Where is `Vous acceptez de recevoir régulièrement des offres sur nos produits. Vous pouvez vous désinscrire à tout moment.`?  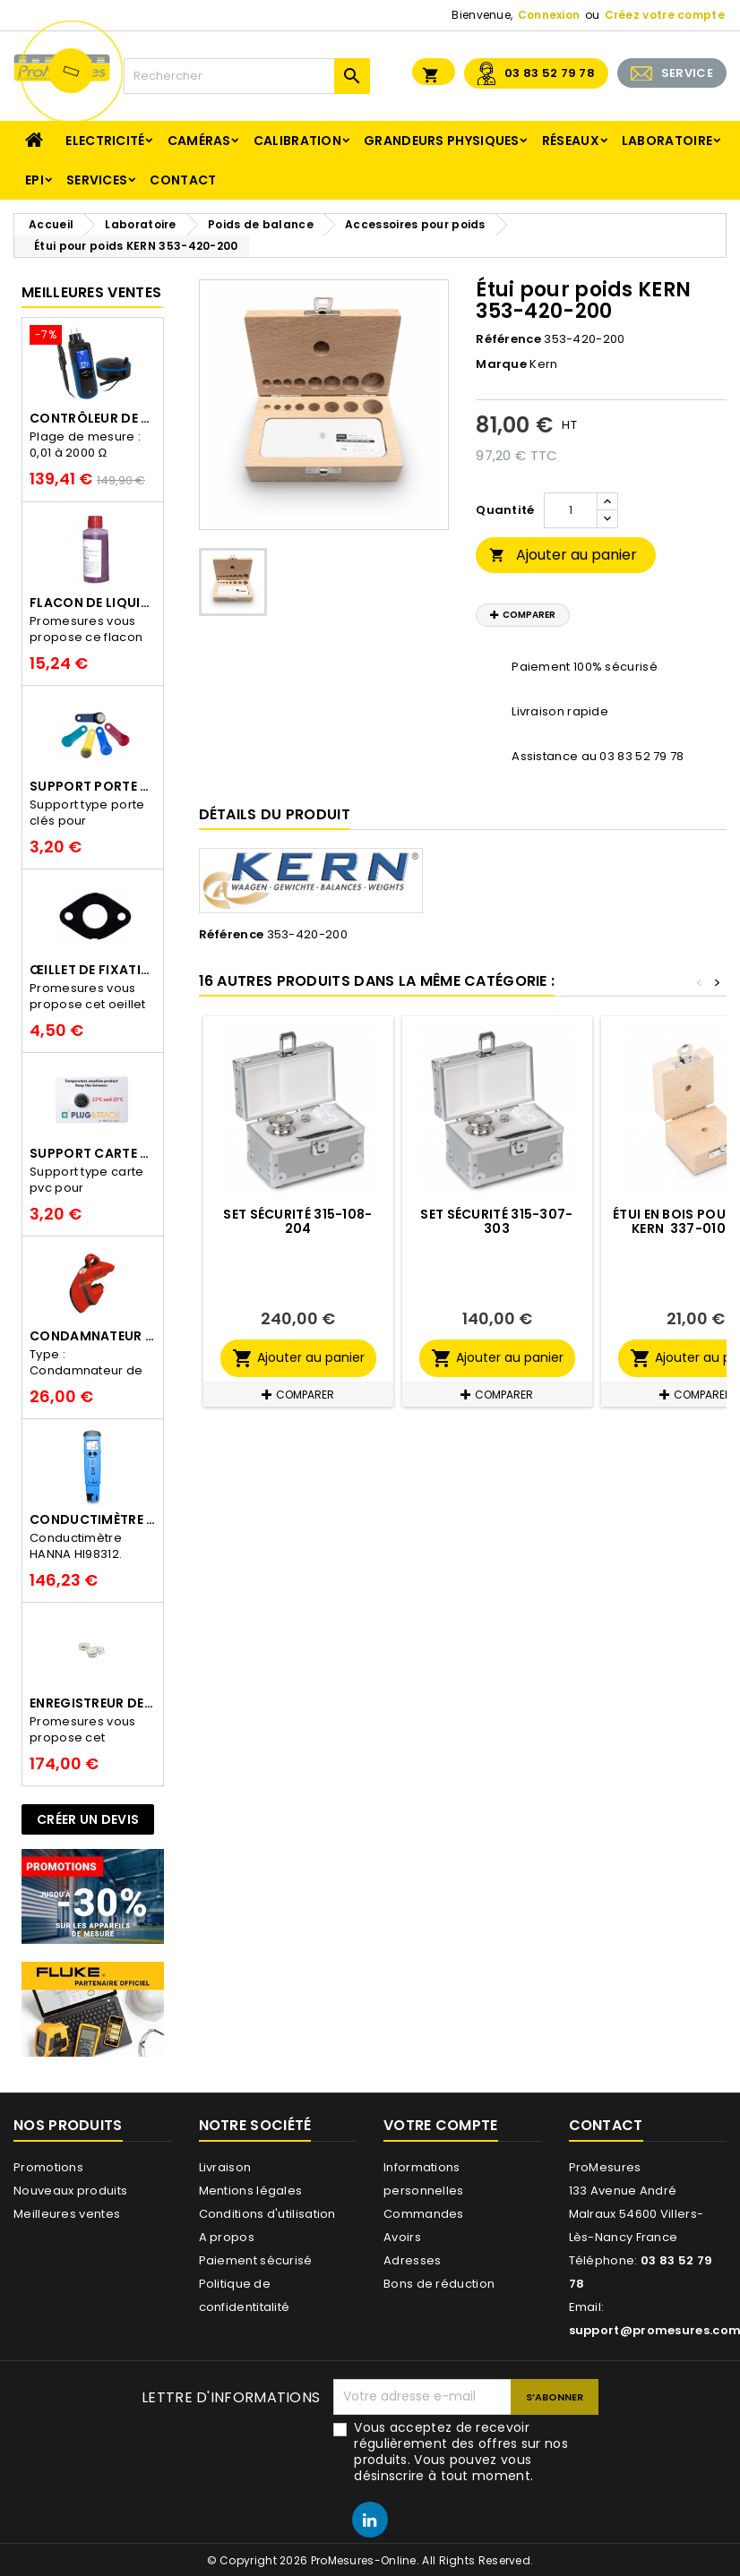 Vous acceptez de recevoir régulièrement des offres sur nos produits. Vous pouvez vous désinscrire à tout moment. is located at coordinates (461, 2451).